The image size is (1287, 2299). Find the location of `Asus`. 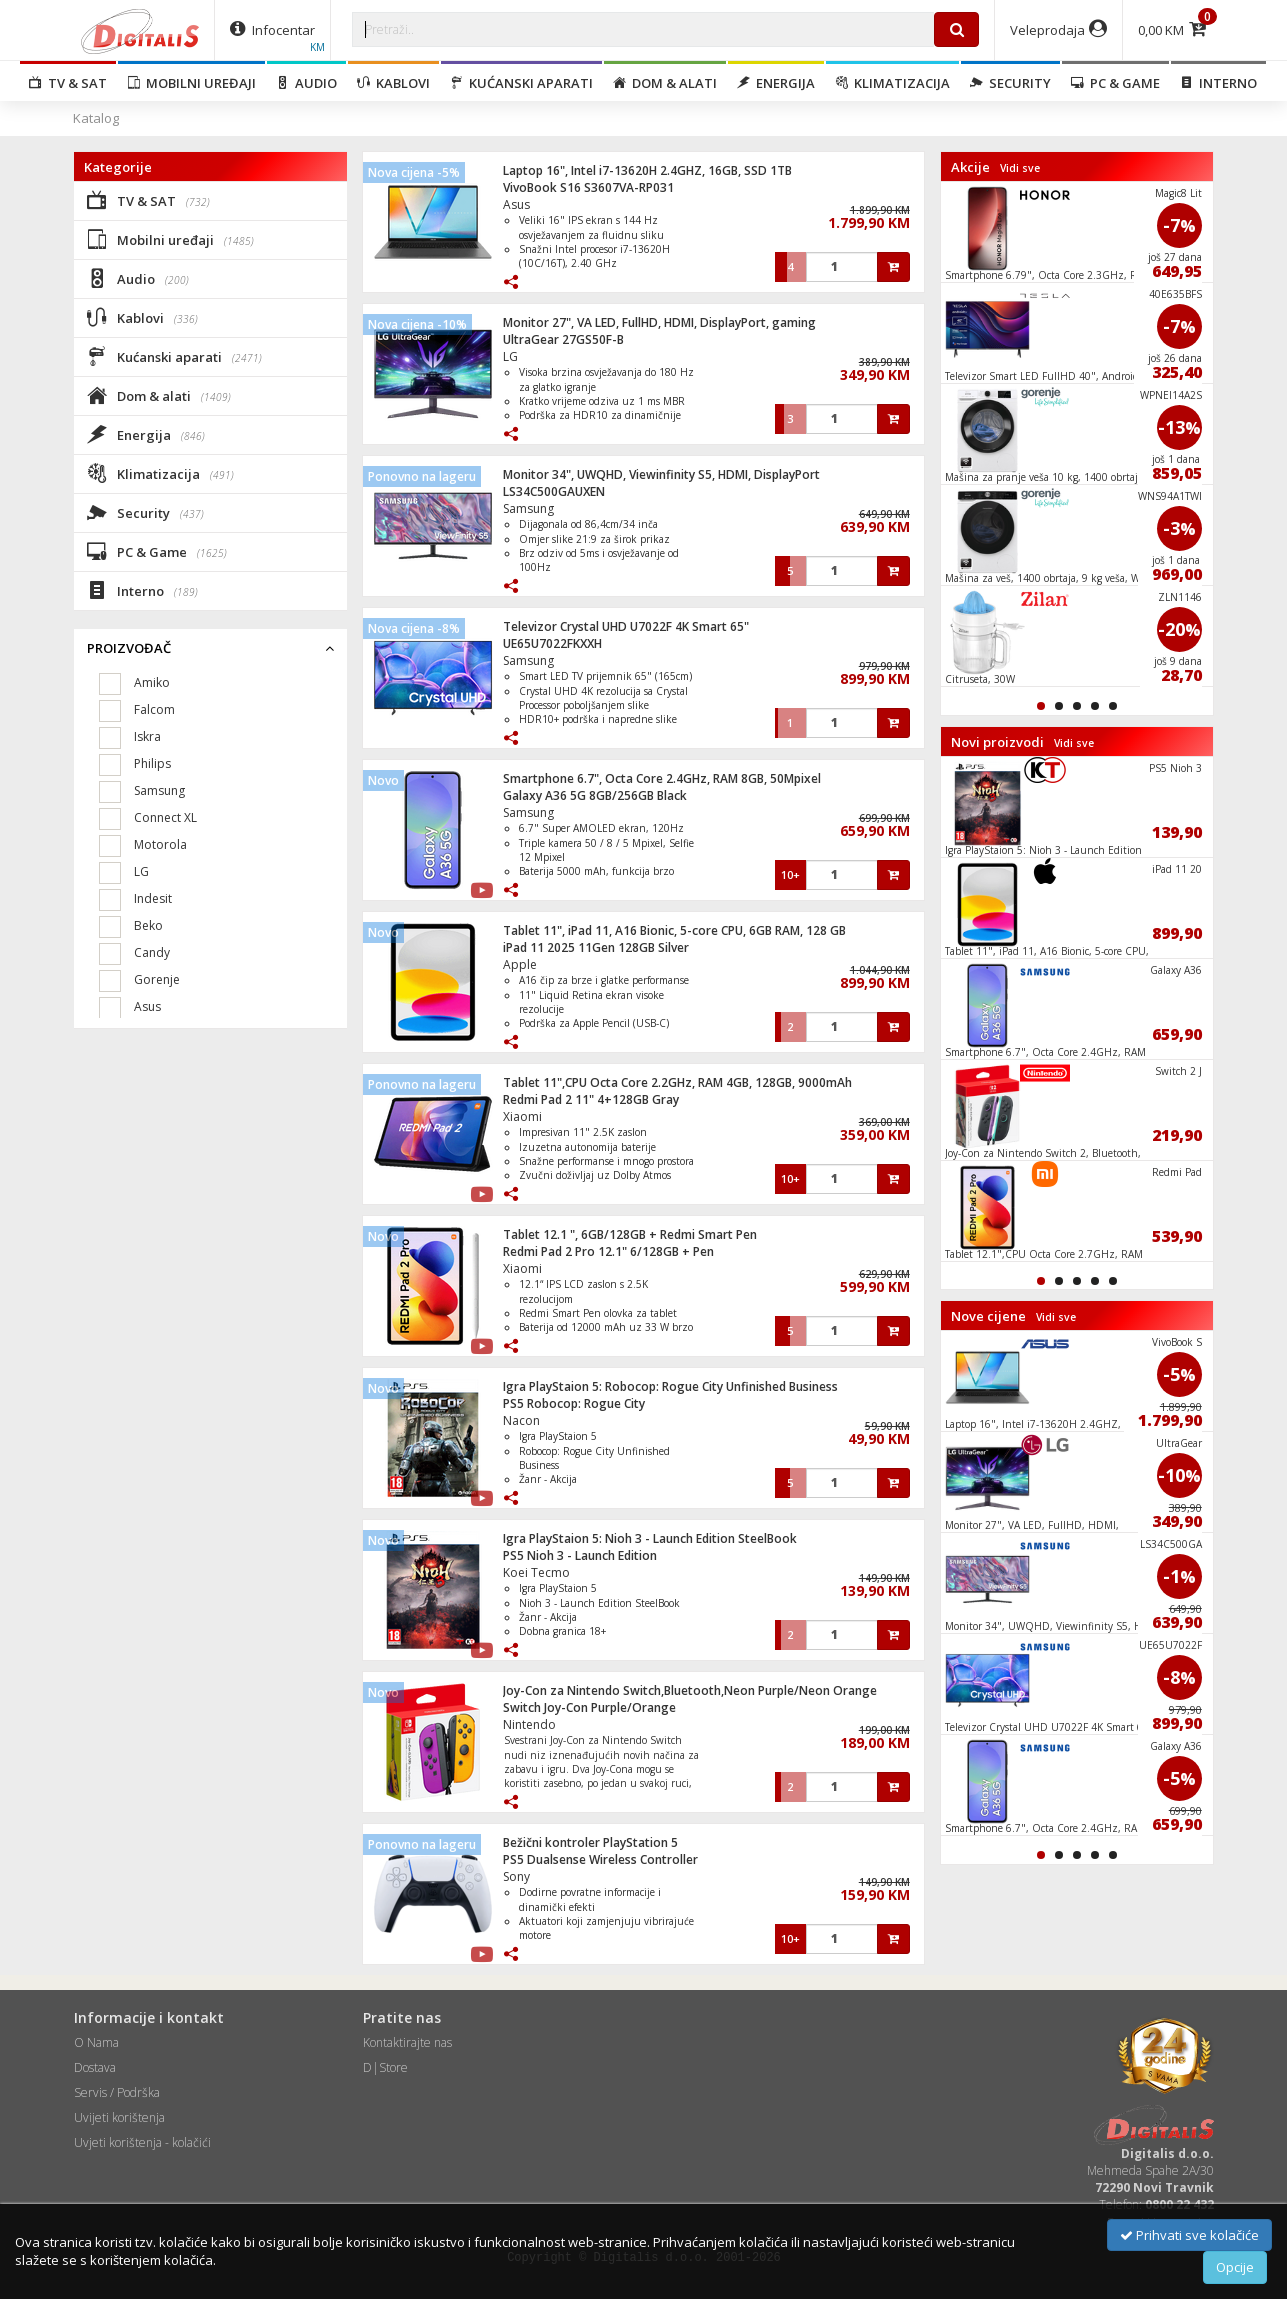

Asus is located at coordinates (516, 204).